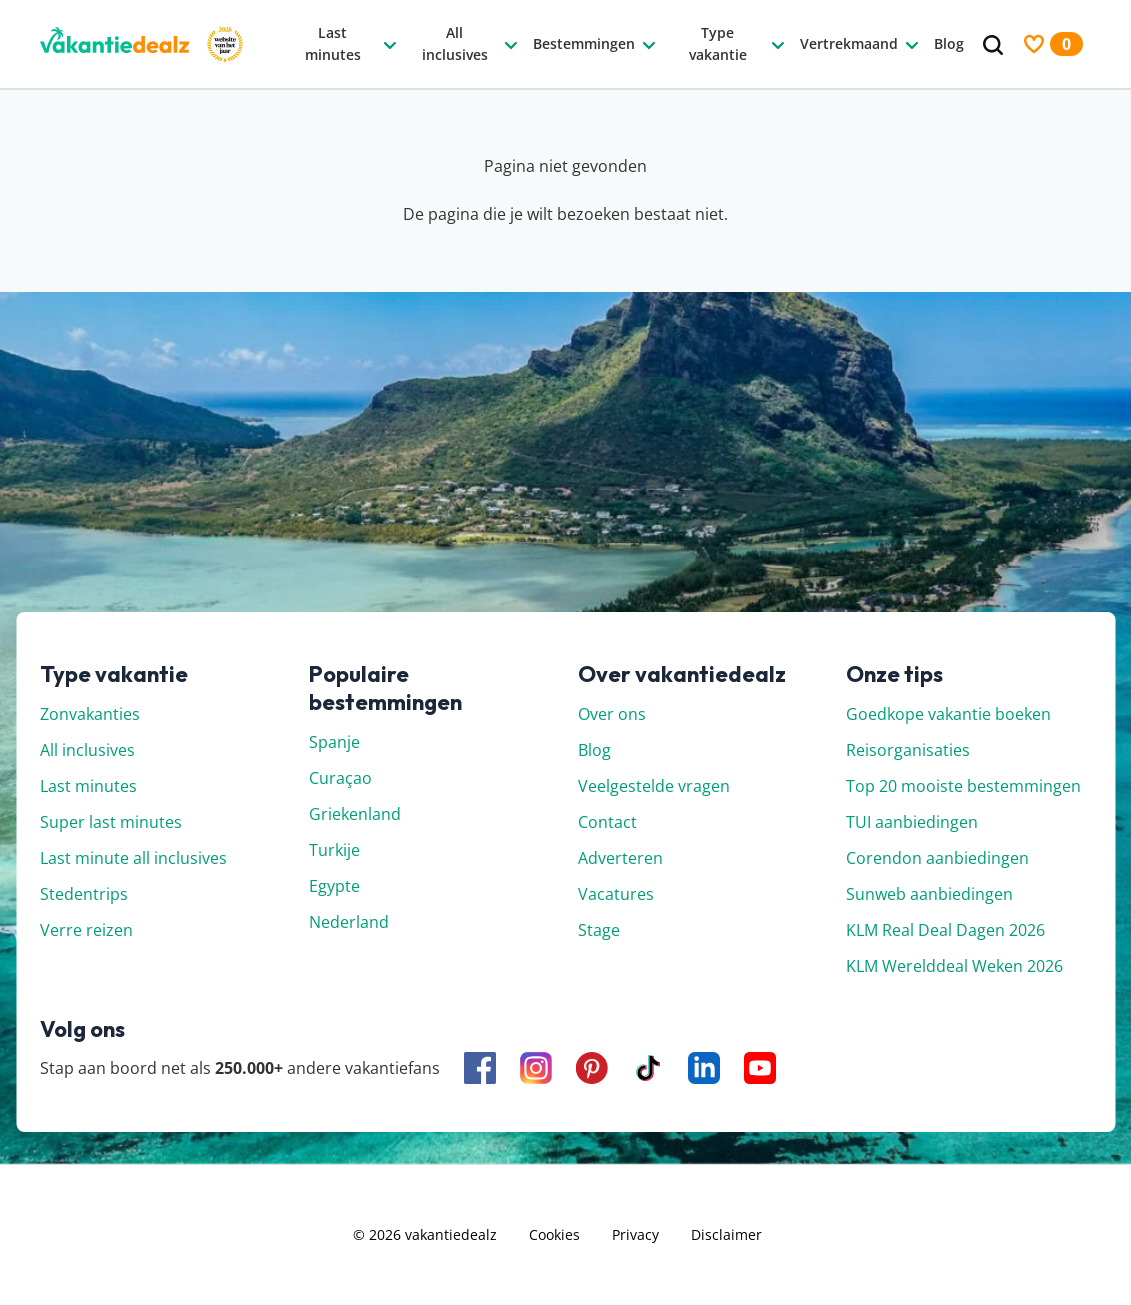 This screenshot has width=1131, height=1305. I want to click on Corendon aanbiedingen, so click(937, 858).